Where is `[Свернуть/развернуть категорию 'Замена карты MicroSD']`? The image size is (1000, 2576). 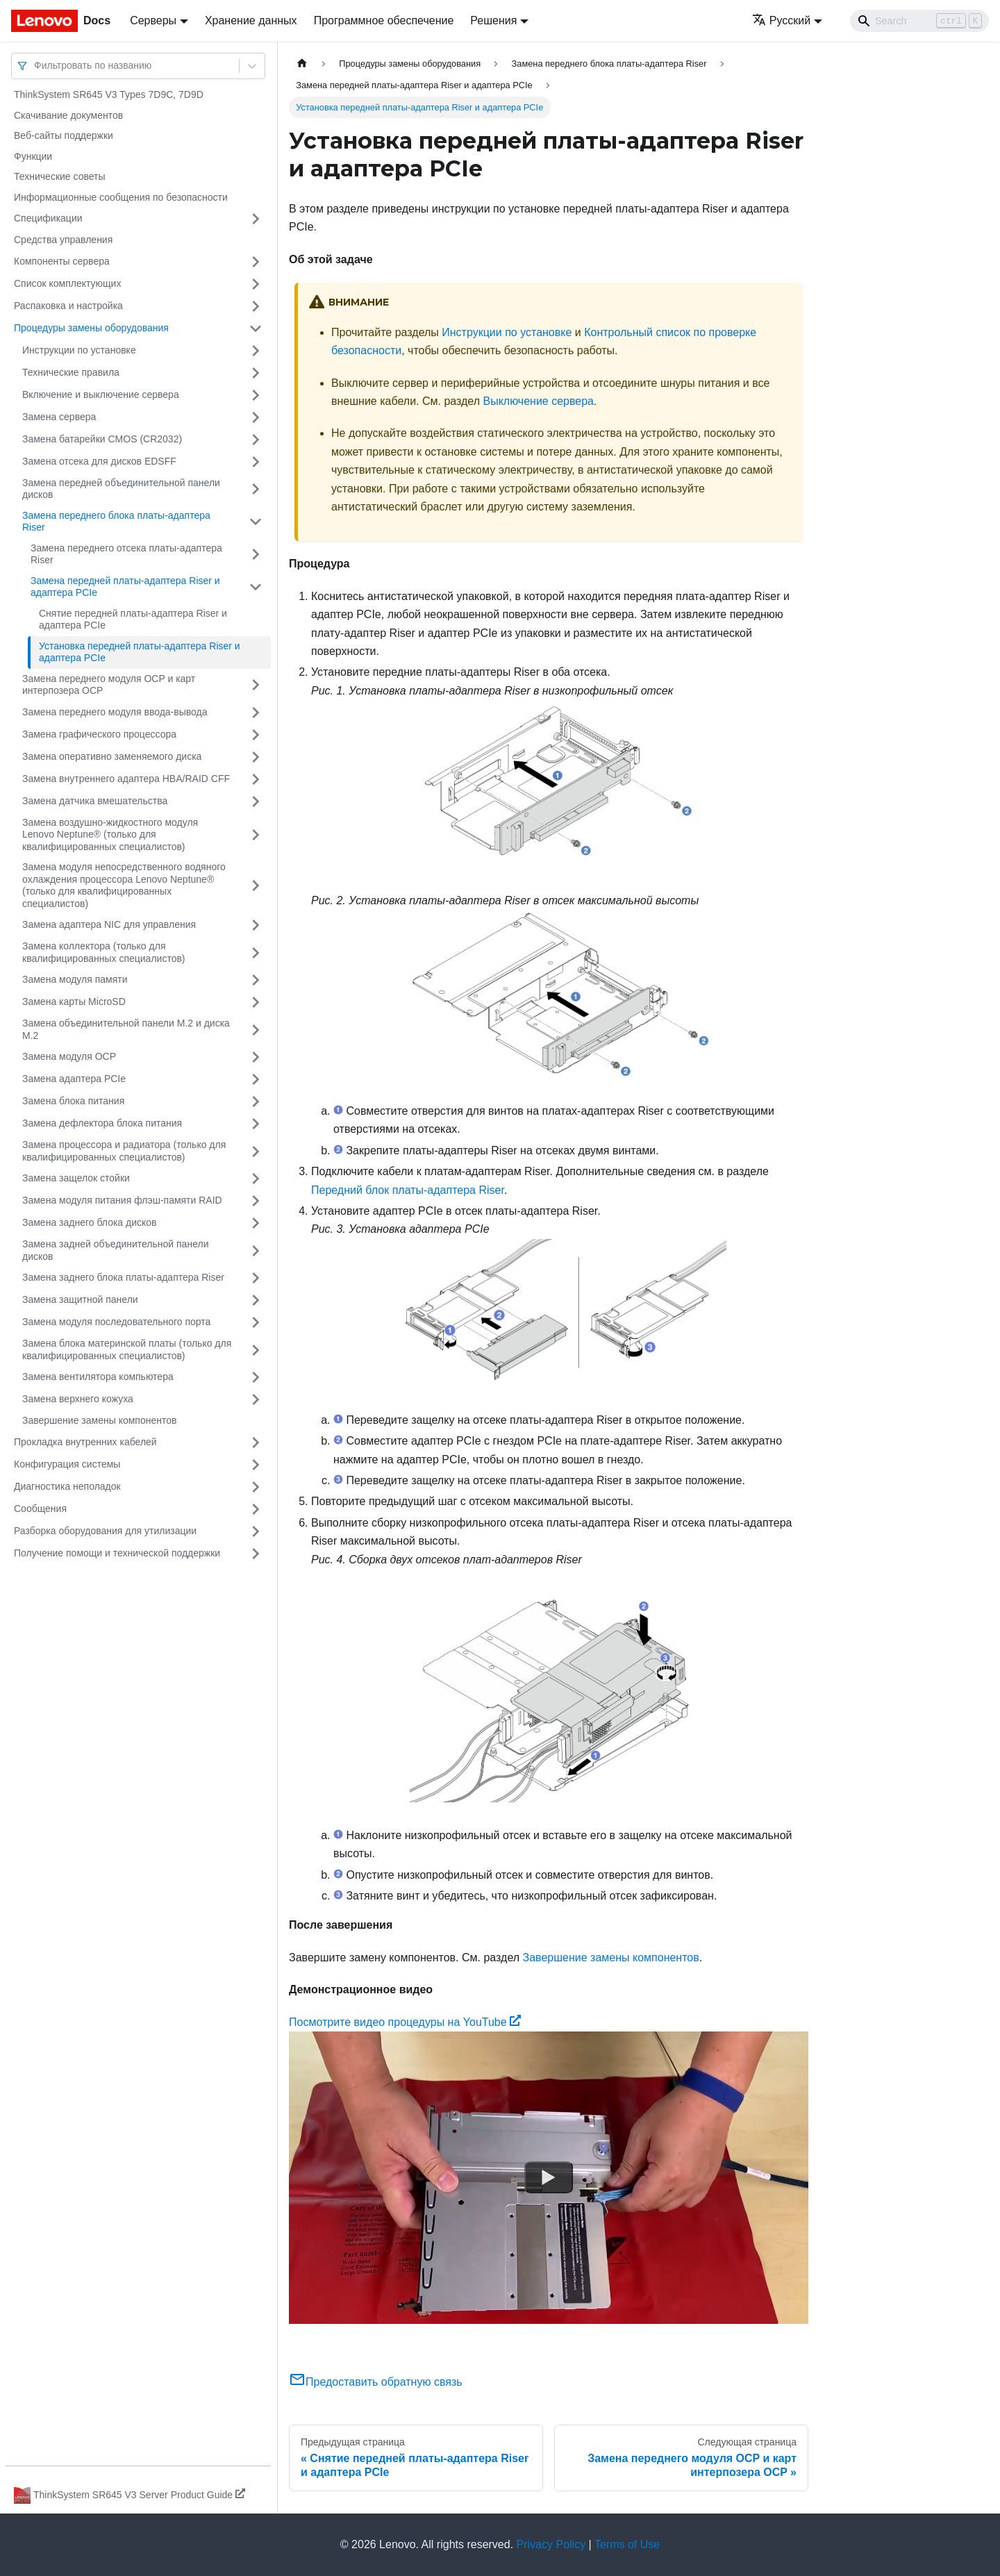
[Свернуть/развернуть категорию 'Замена карты MicroSD'] is located at coordinates (255, 1002).